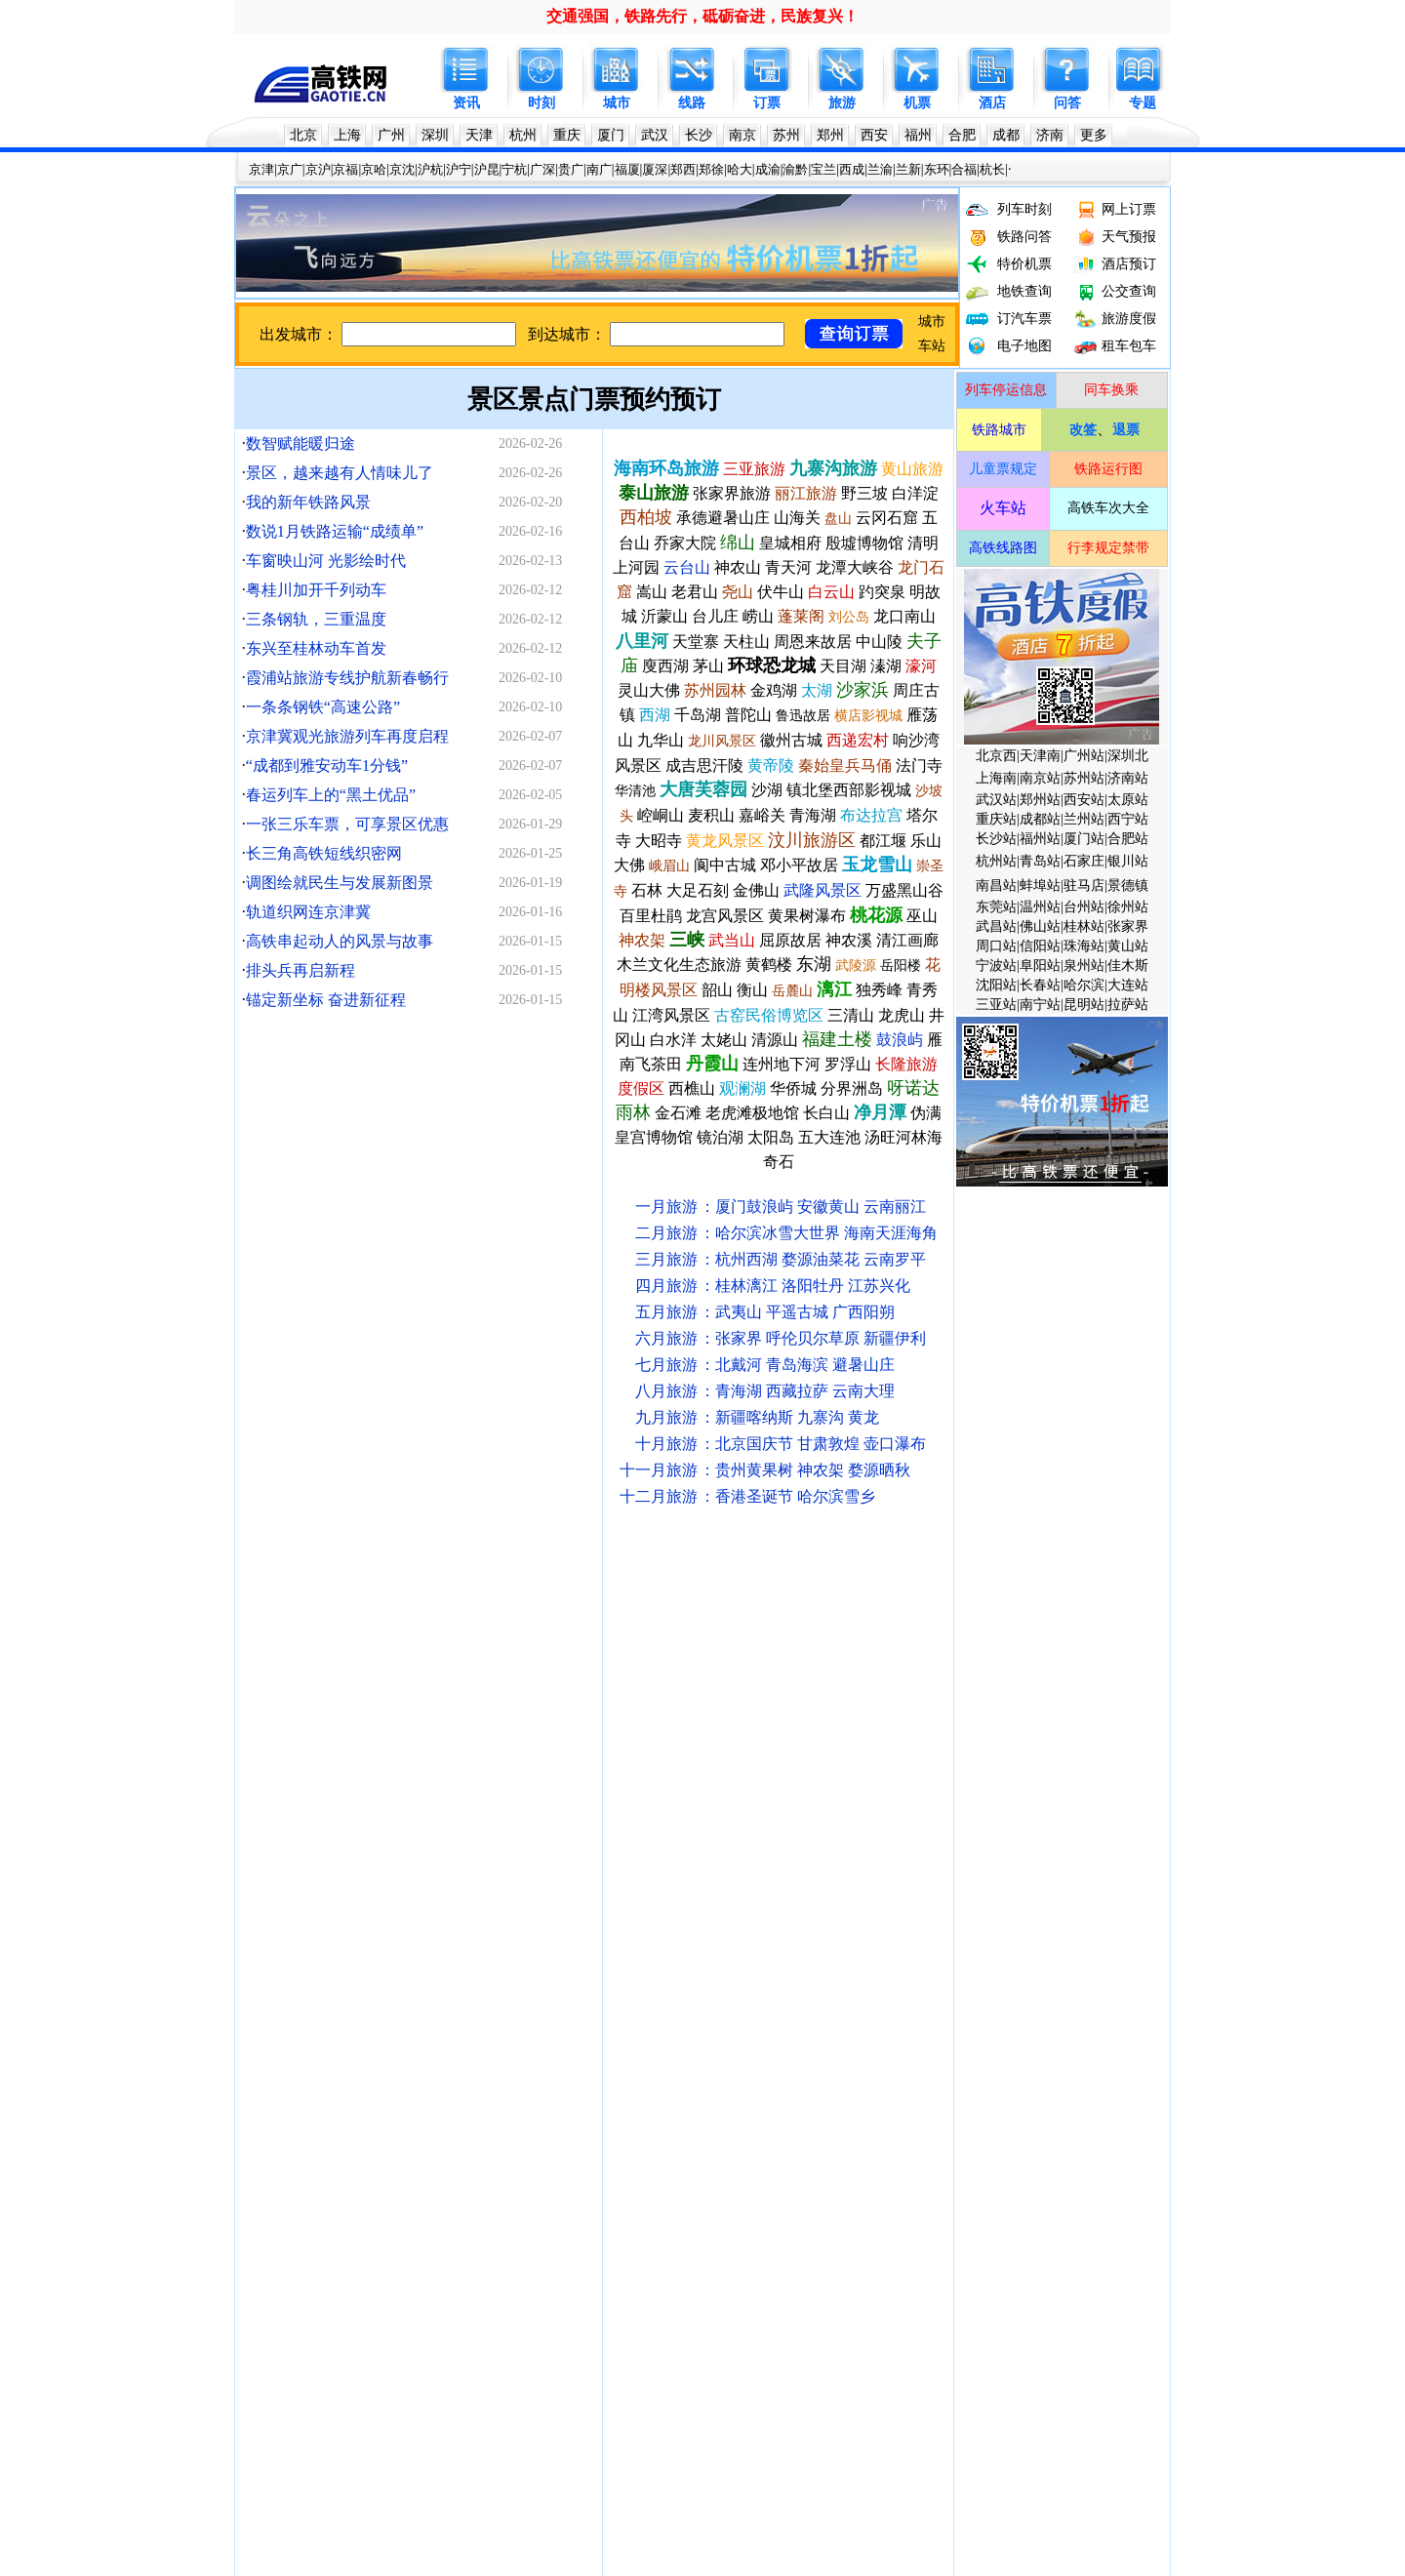 This screenshot has width=1405, height=2576. What do you see at coordinates (871, 1962) in the screenshot?
I see `永州` at bounding box center [871, 1962].